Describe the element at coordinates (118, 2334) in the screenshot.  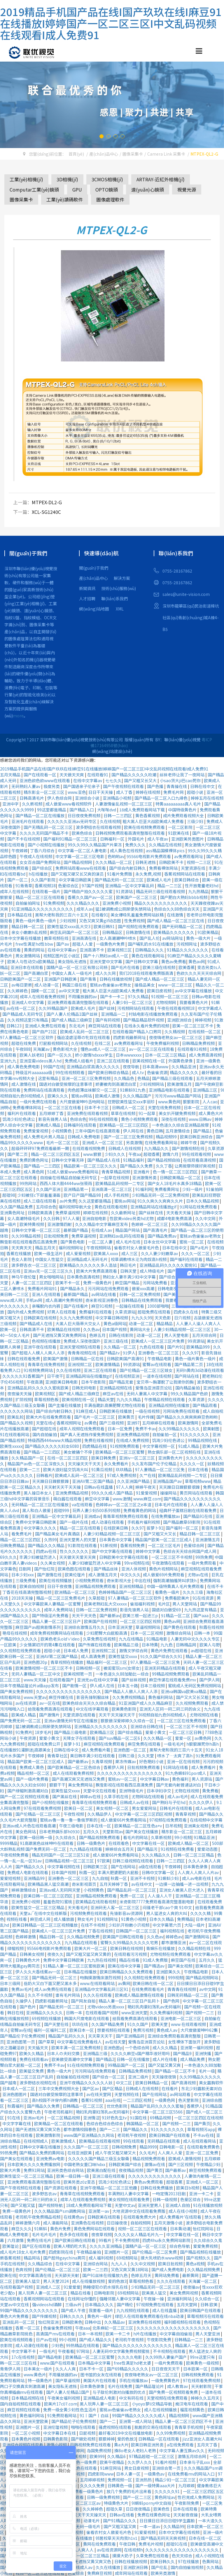
I see `欧美一卡二卡` at that location.